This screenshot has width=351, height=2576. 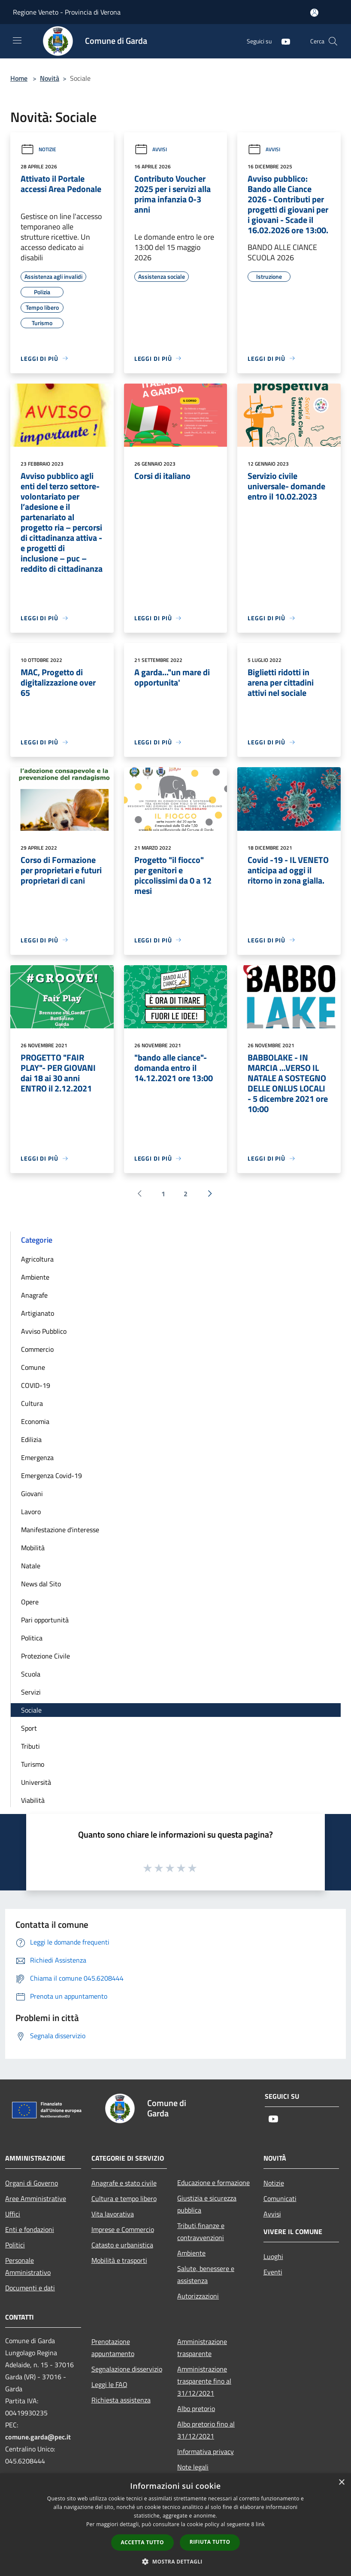 What do you see at coordinates (112, 2214) in the screenshot?
I see `Vita lavorativa` at bounding box center [112, 2214].